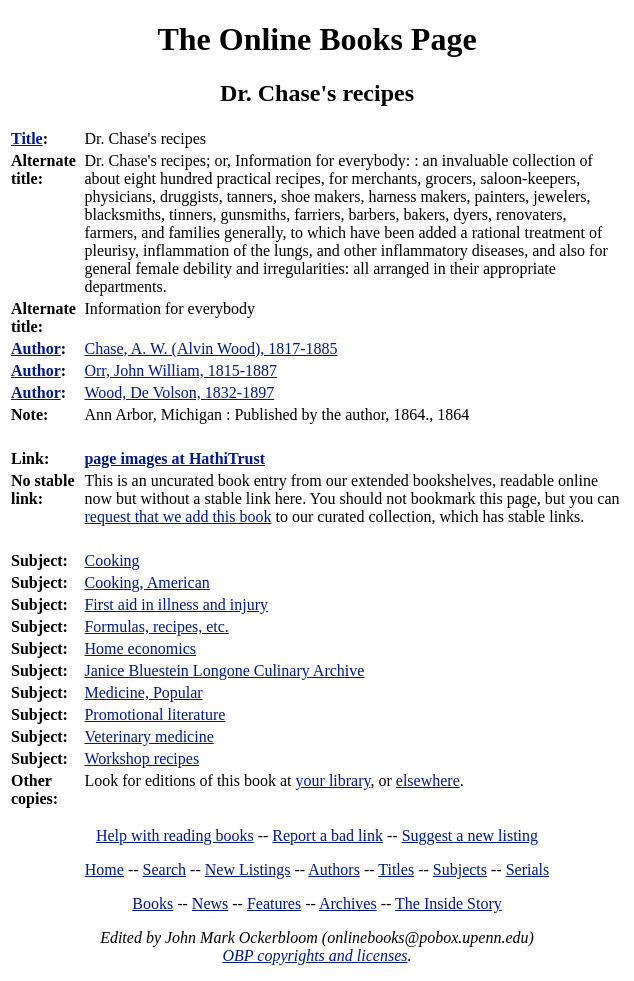  What do you see at coordinates (27, 138) in the screenshot?
I see `Title` at bounding box center [27, 138].